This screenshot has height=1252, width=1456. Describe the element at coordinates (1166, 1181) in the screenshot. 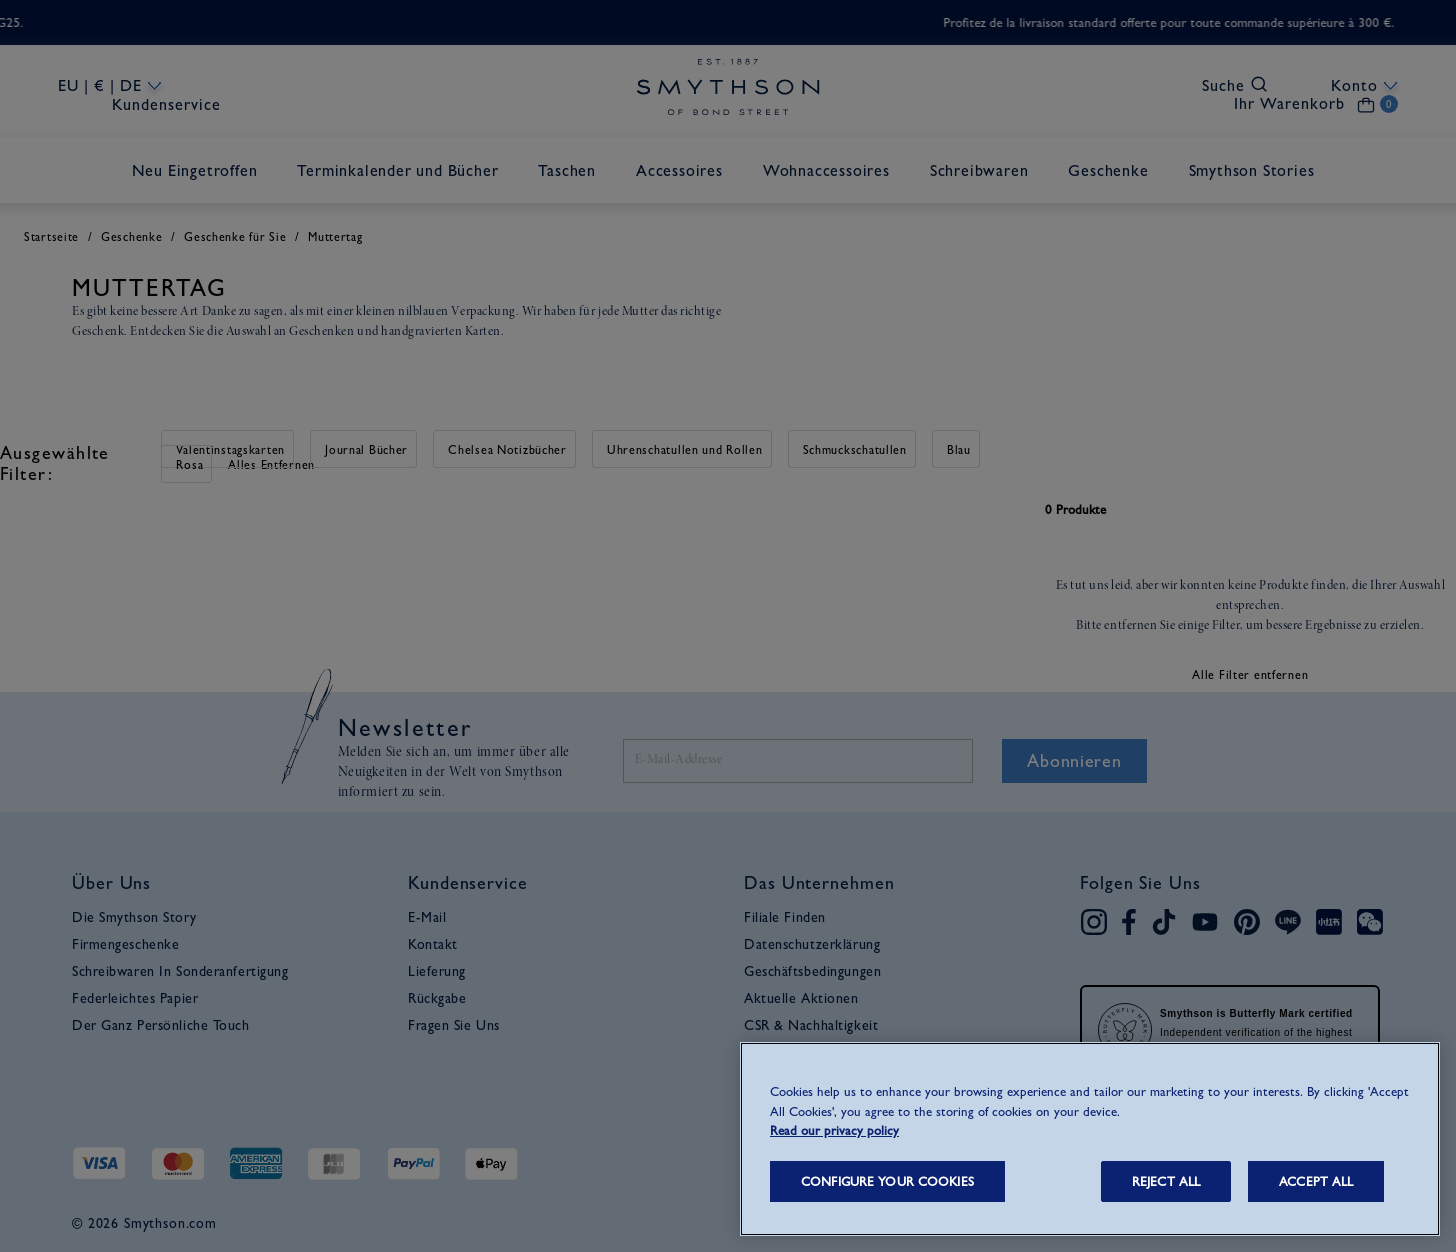

I see `REJECT ALL` at that location.